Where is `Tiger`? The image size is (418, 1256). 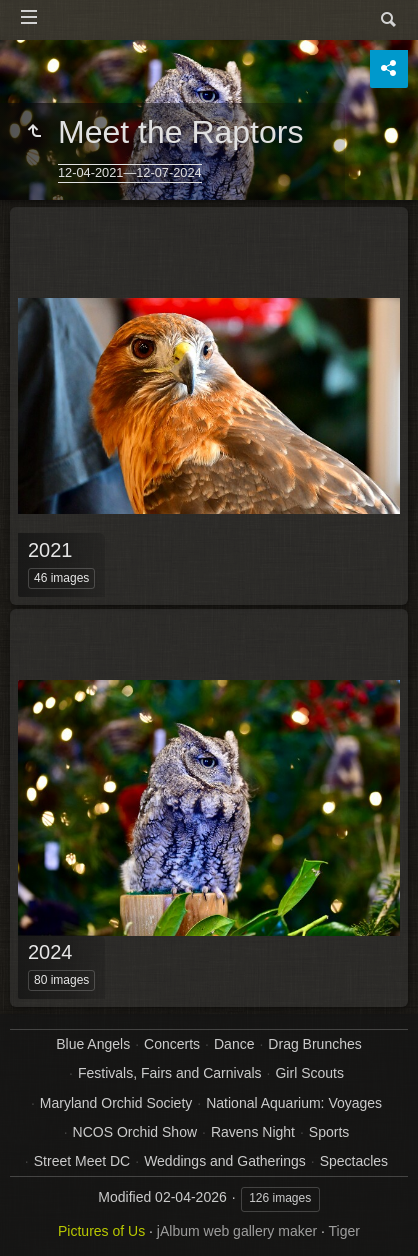 Tiger is located at coordinates (344, 1231).